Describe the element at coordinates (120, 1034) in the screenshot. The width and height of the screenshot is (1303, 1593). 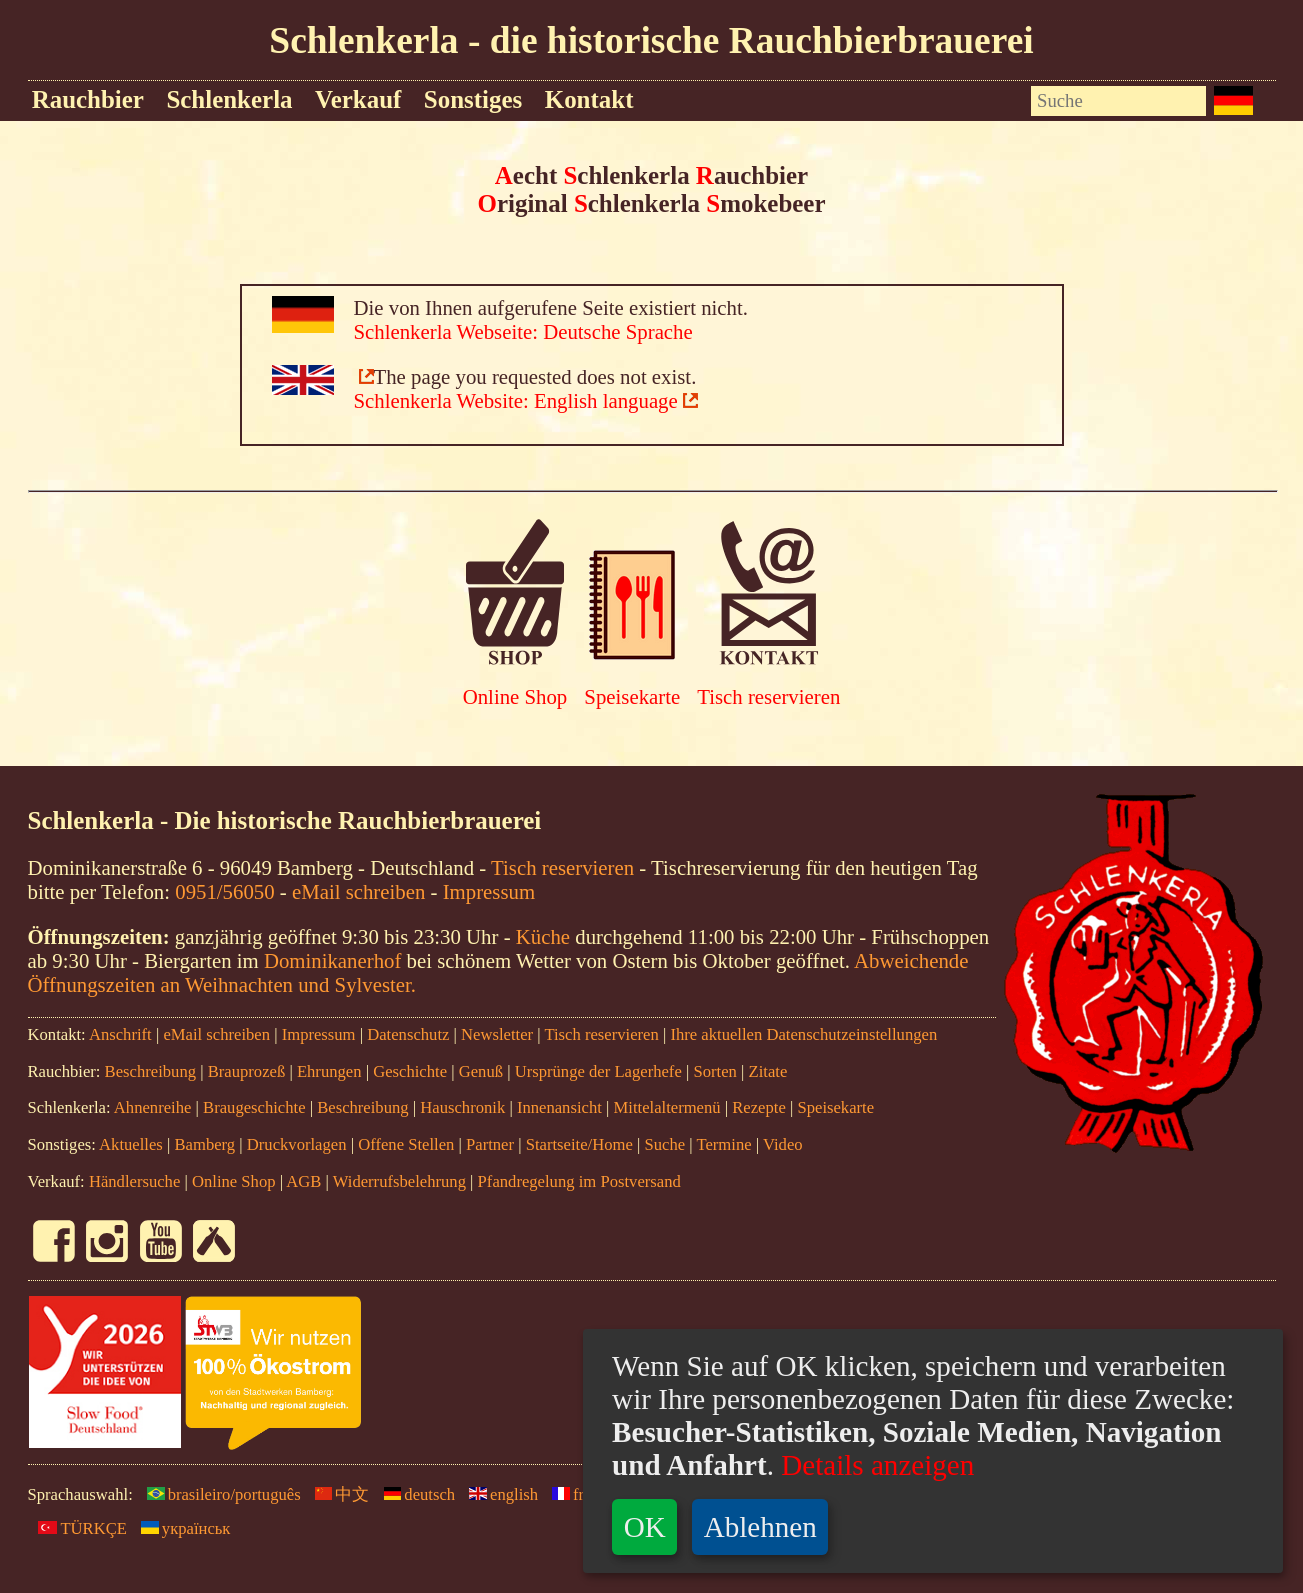
I see `Anschrift` at that location.